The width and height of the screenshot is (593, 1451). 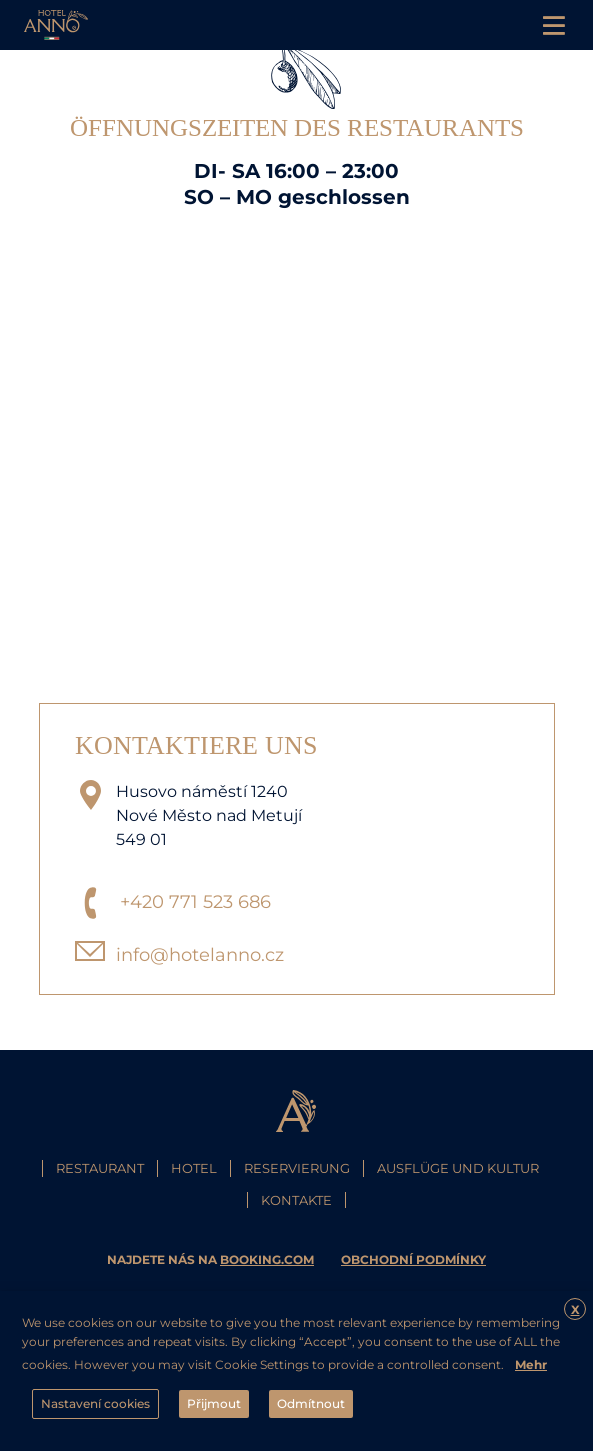 What do you see at coordinates (531, 1364) in the screenshot?
I see `Mehr` at bounding box center [531, 1364].